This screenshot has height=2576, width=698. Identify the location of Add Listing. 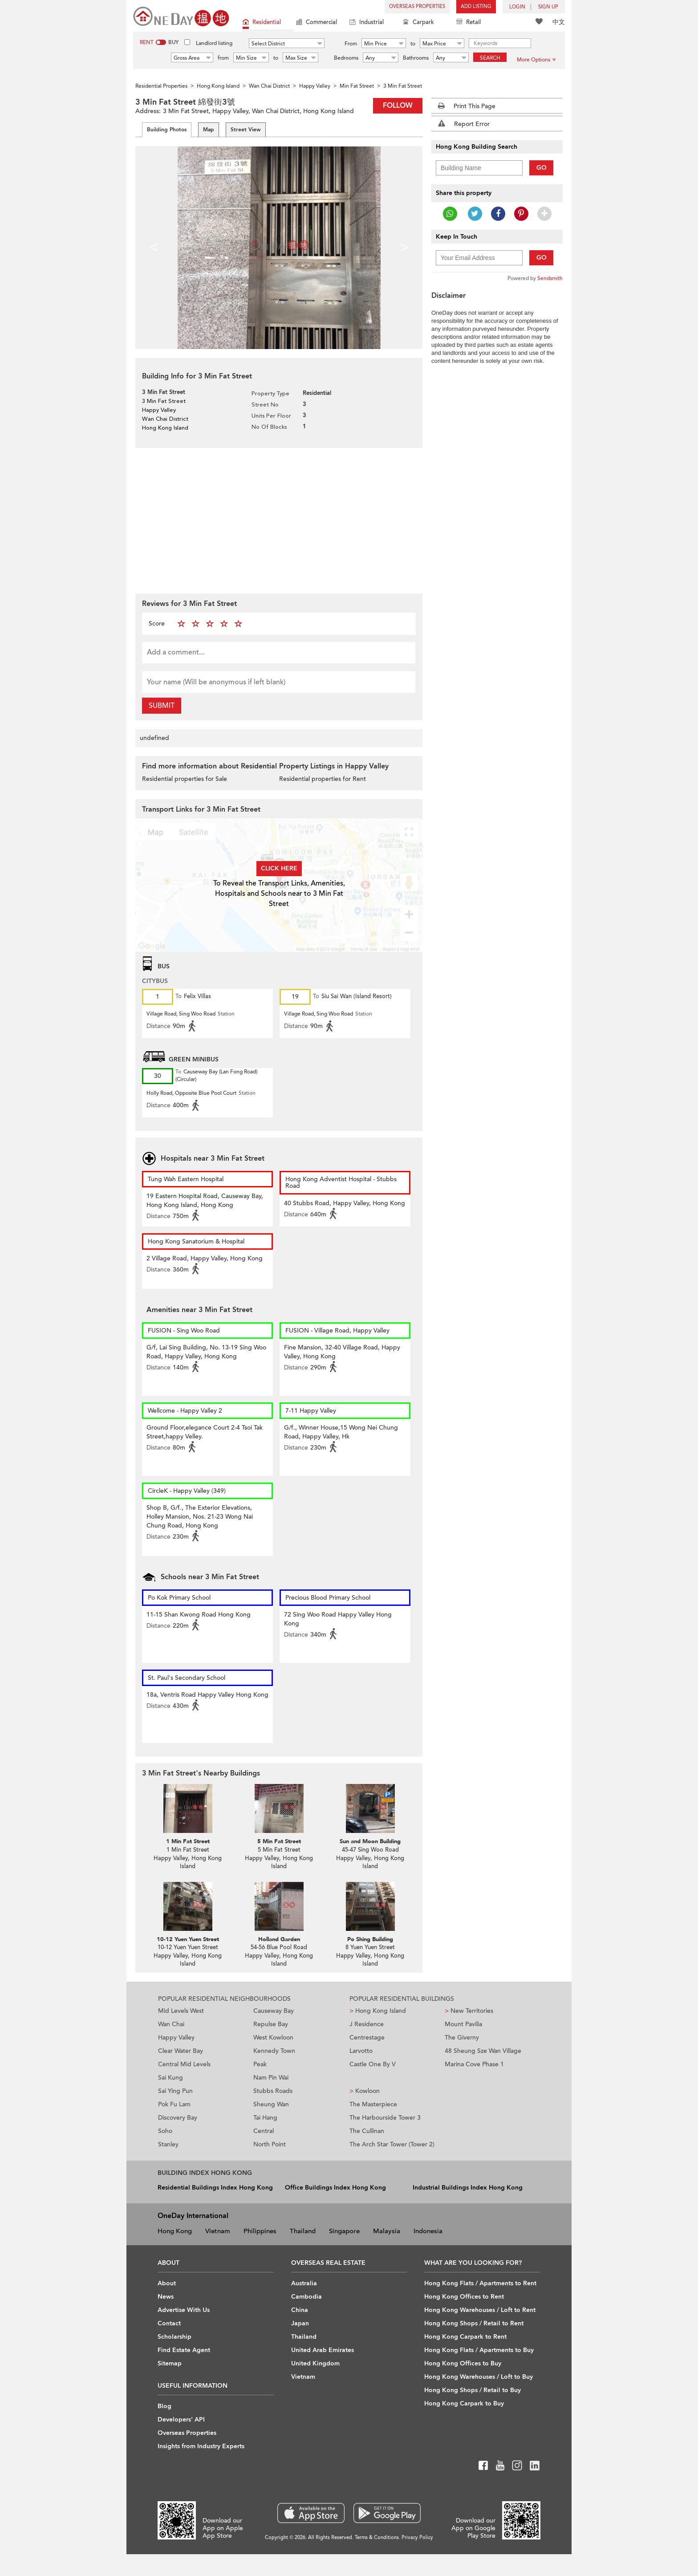
(476, 6).